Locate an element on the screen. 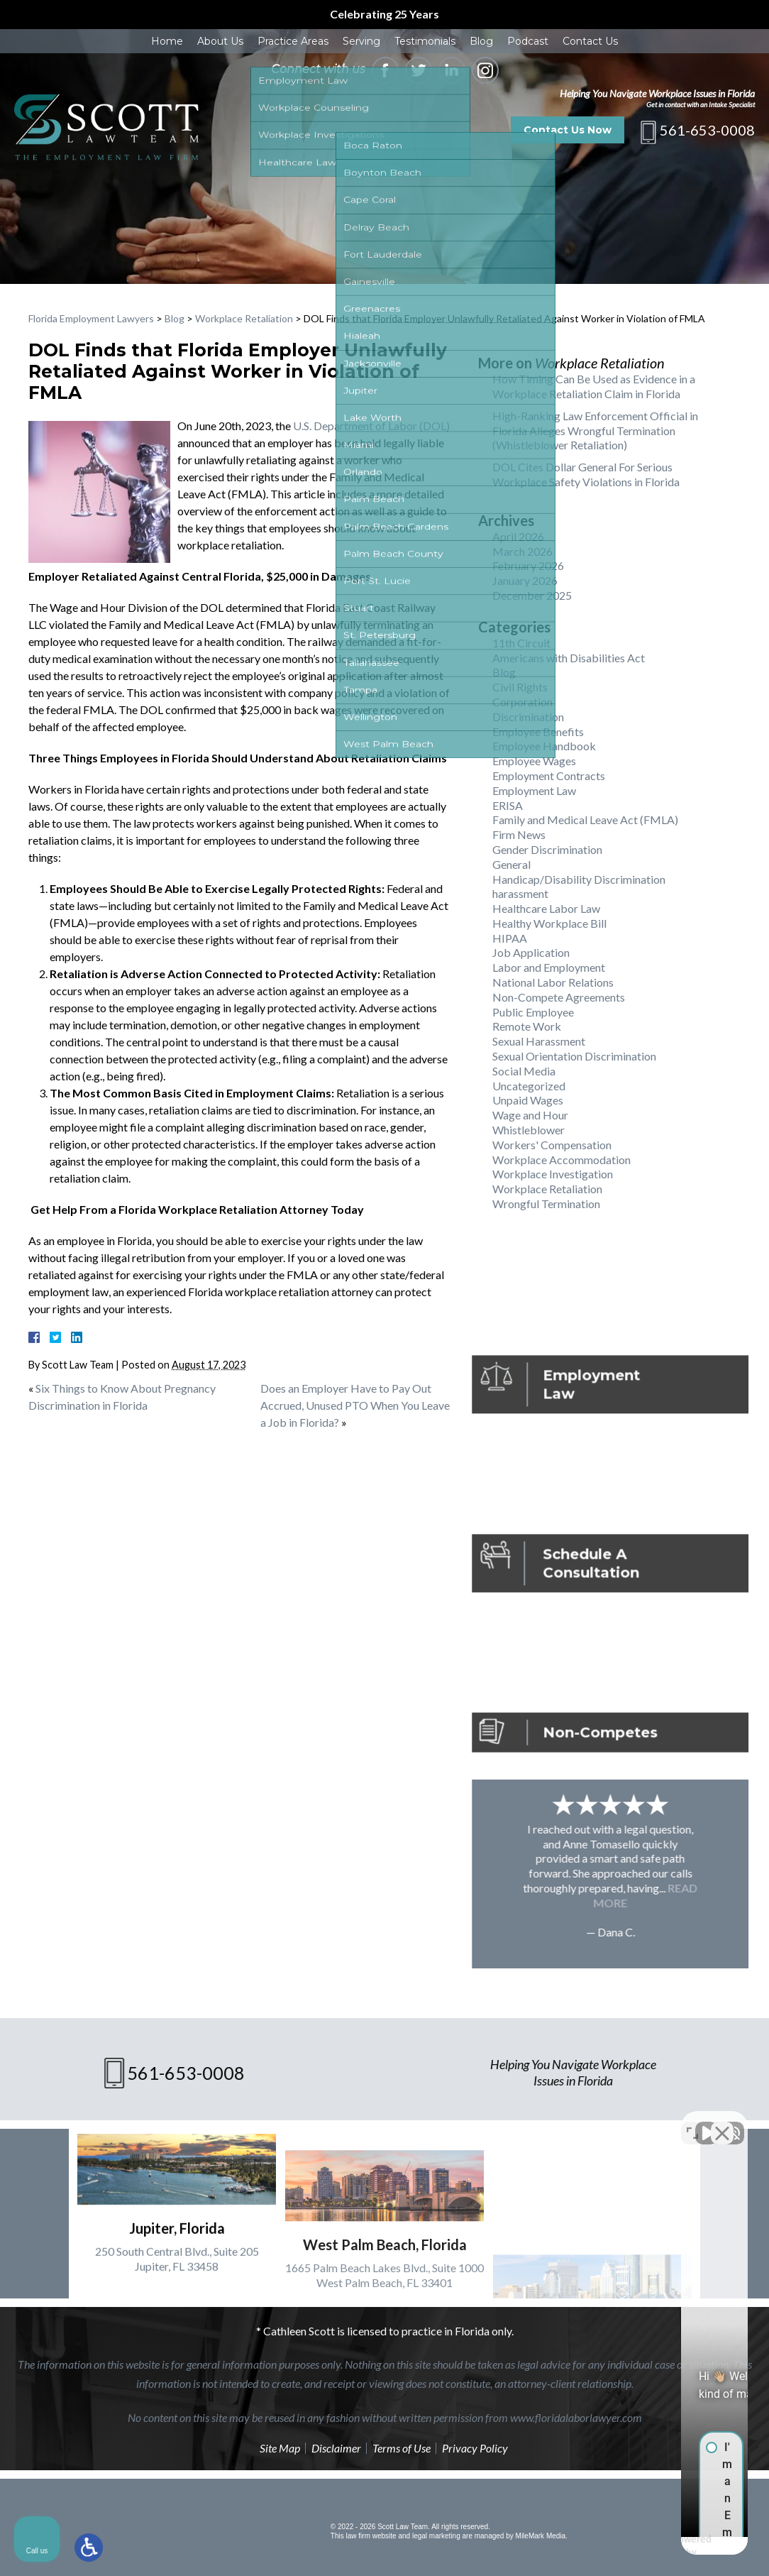  Public Employee is located at coordinates (533, 1012).